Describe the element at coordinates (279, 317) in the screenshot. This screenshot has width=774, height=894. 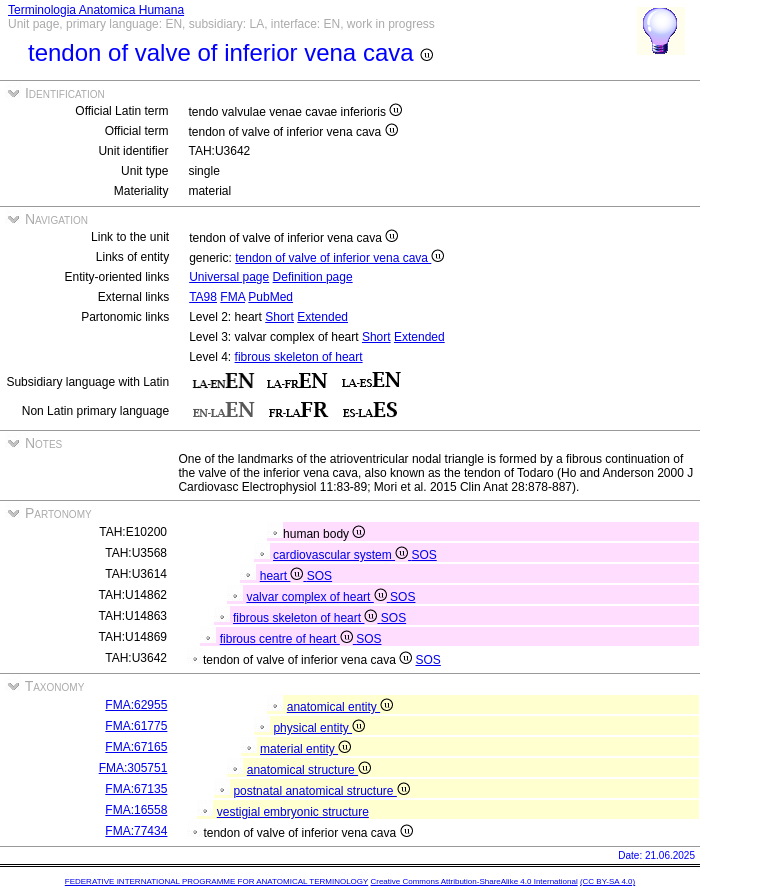
I see `Short` at that location.